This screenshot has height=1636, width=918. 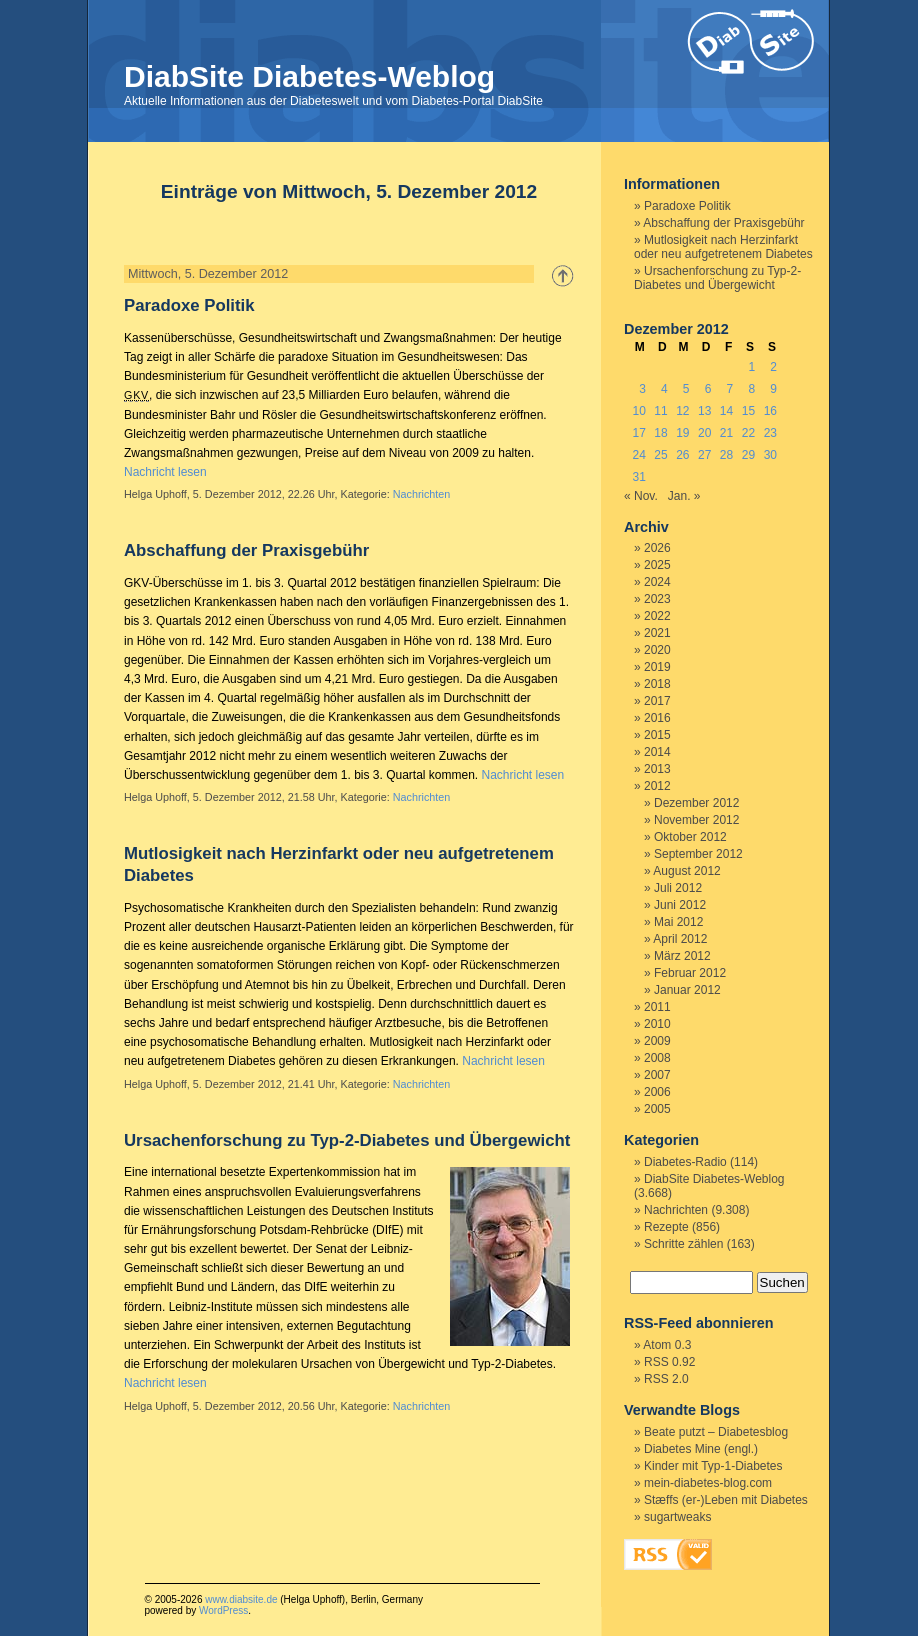 What do you see at coordinates (657, 667) in the screenshot?
I see `2019` at bounding box center [657, 667].